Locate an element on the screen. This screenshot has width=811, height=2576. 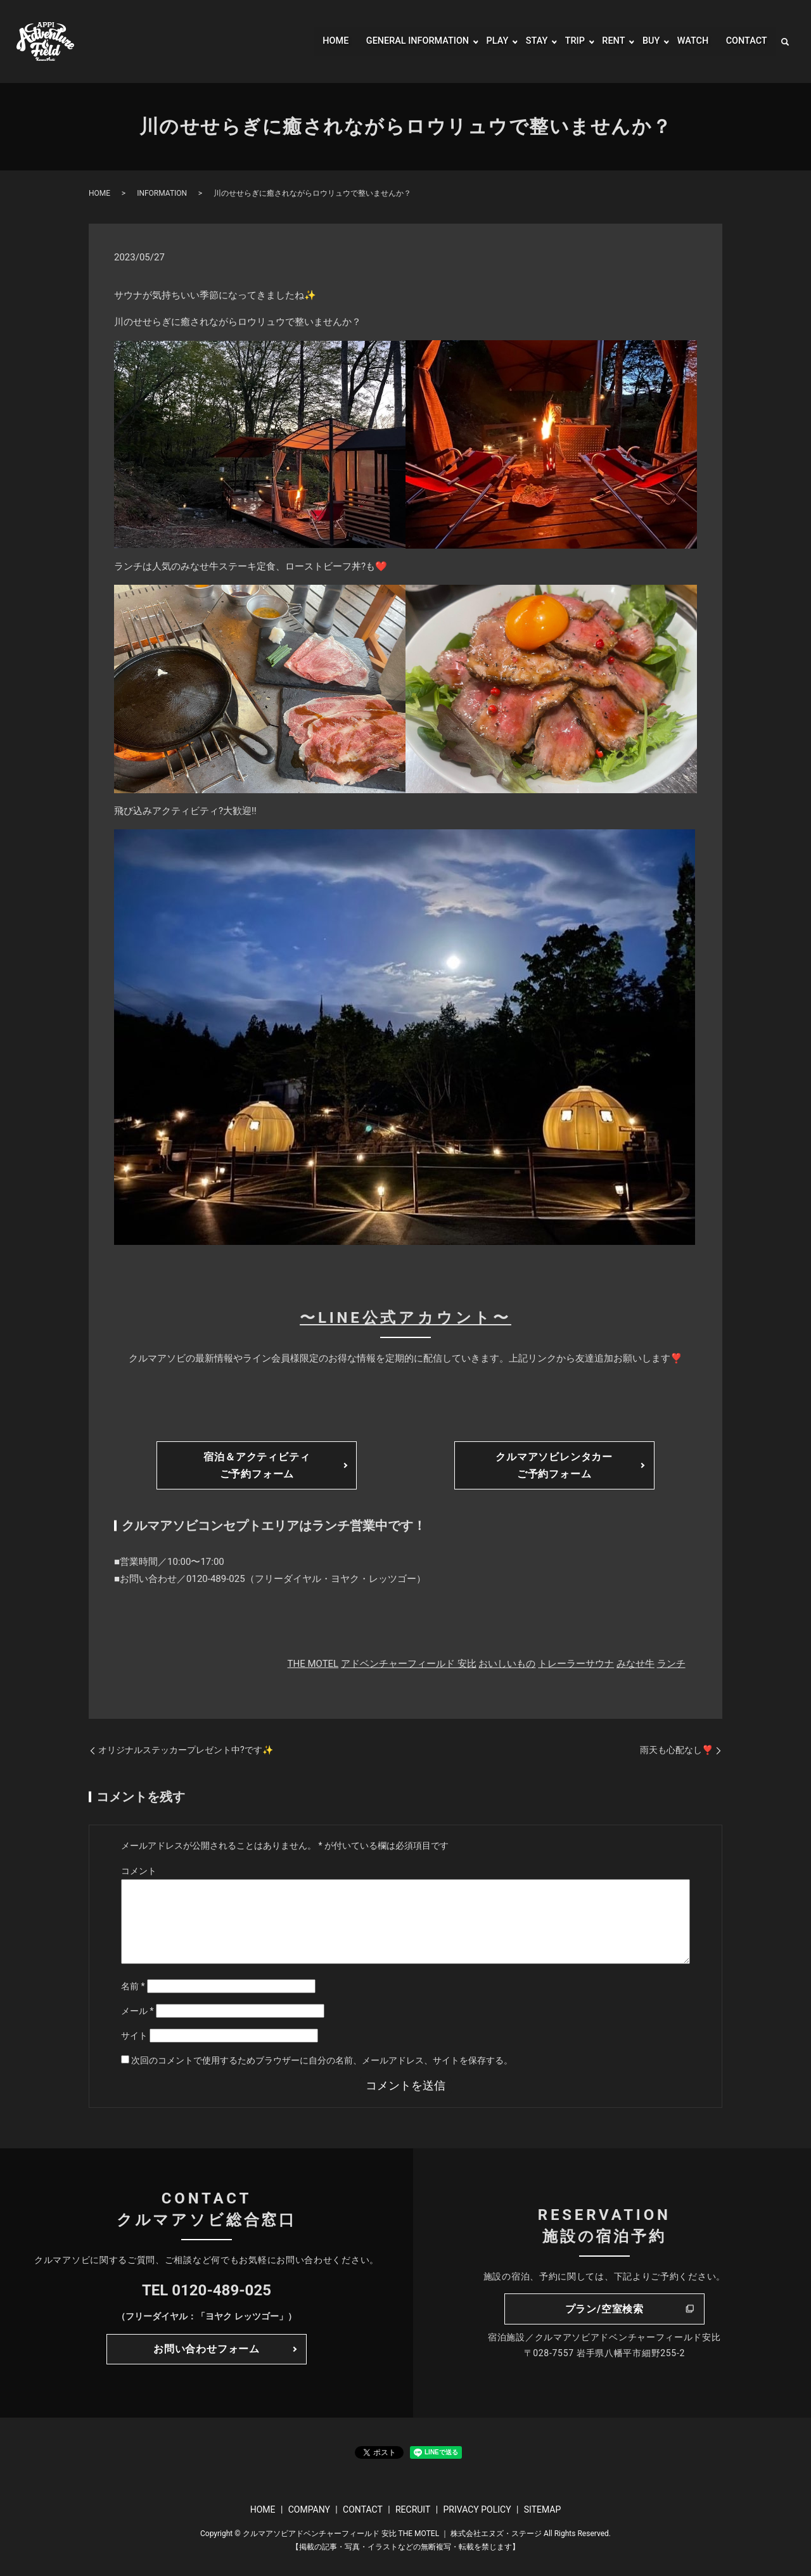
SITEMAP is located at coordinates (542, 2509).